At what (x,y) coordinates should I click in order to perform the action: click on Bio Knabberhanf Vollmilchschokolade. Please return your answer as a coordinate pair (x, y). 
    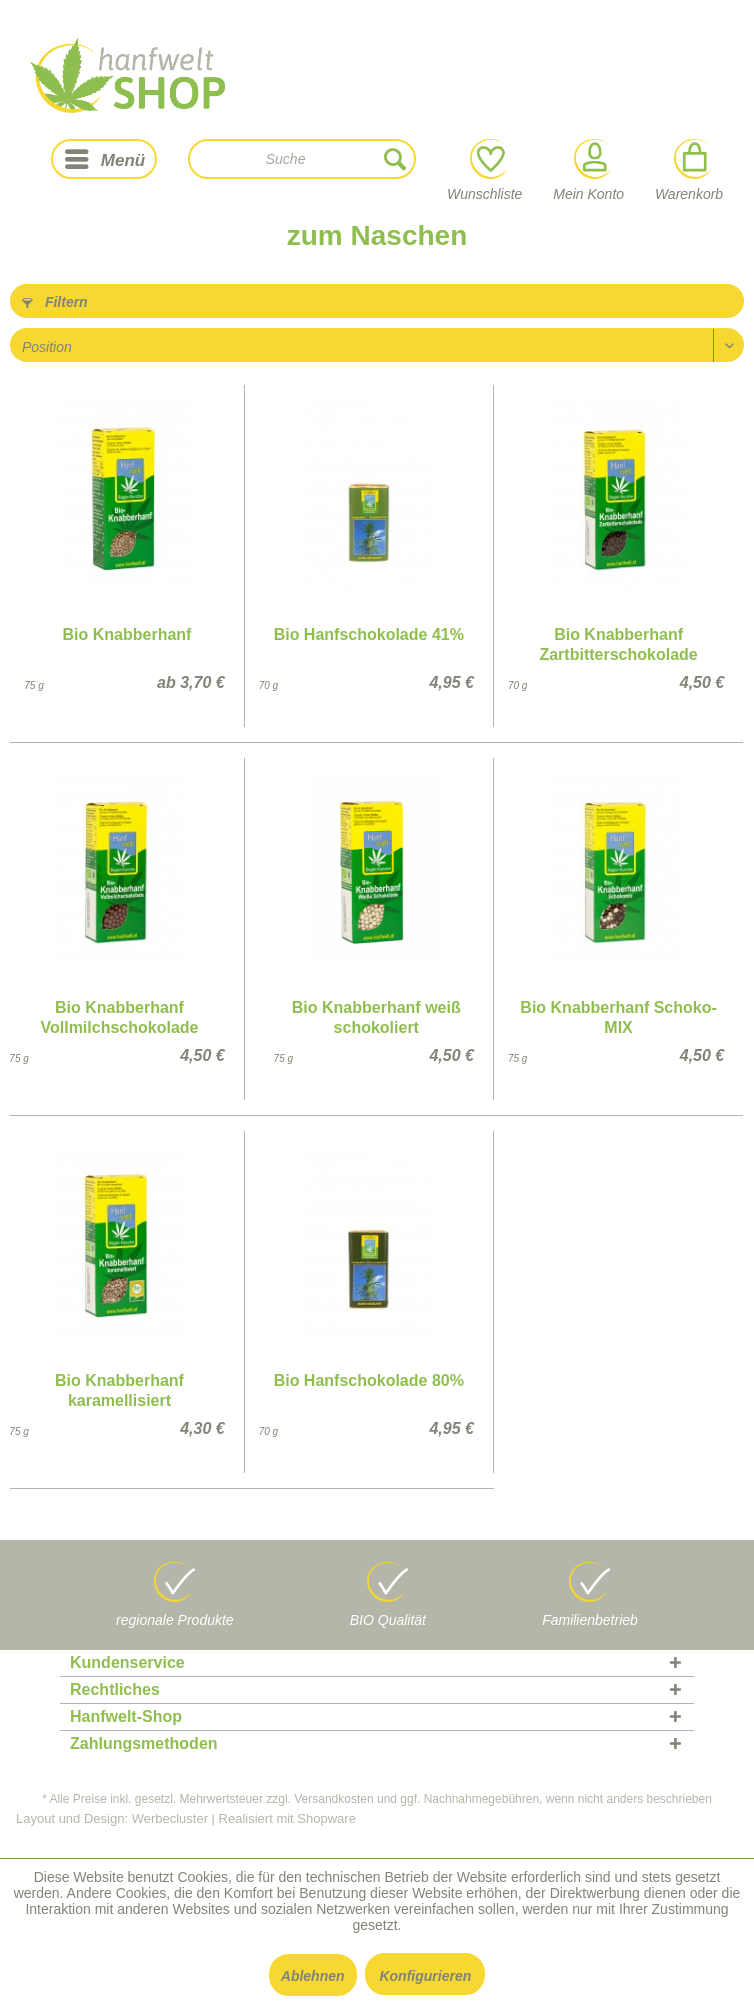
    Looking at the image, I should click on (119, 1017).